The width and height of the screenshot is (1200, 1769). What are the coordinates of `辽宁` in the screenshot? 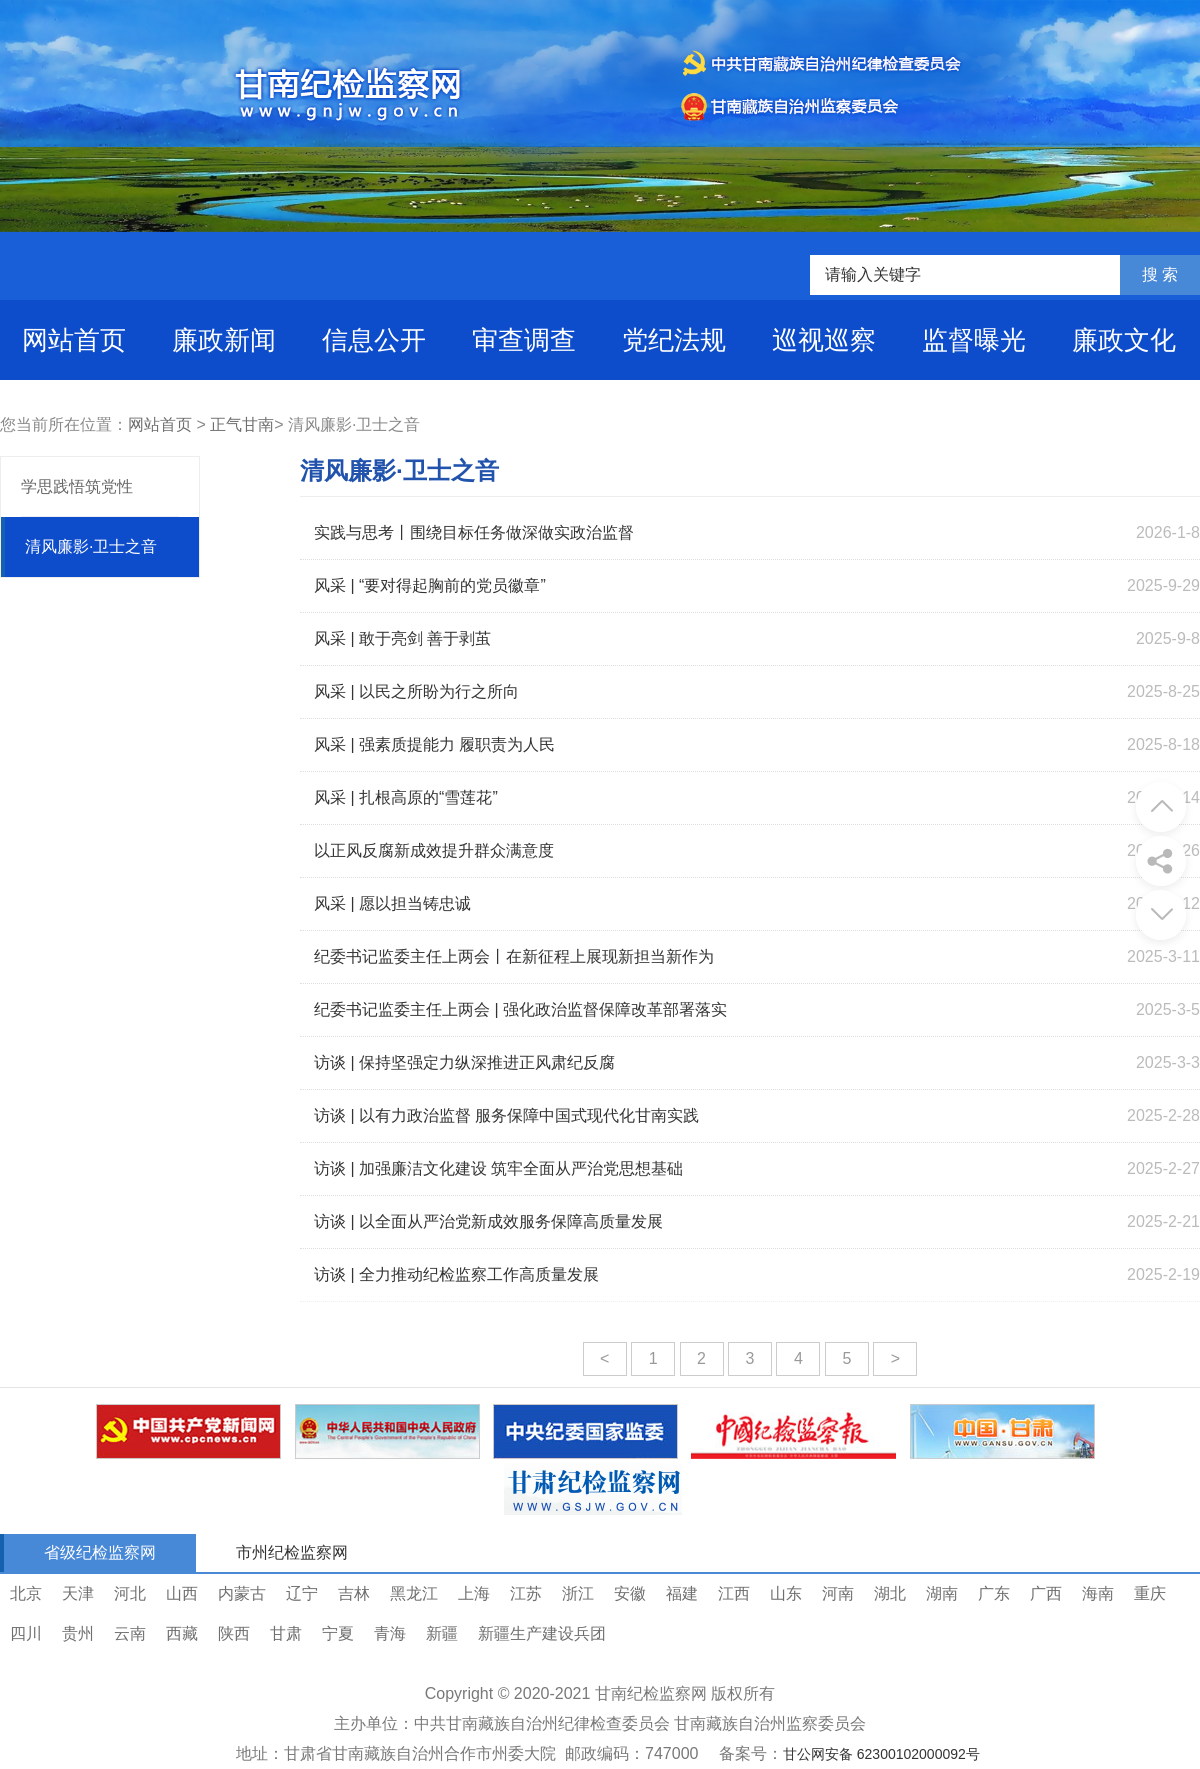 It's located at (302, 1593).